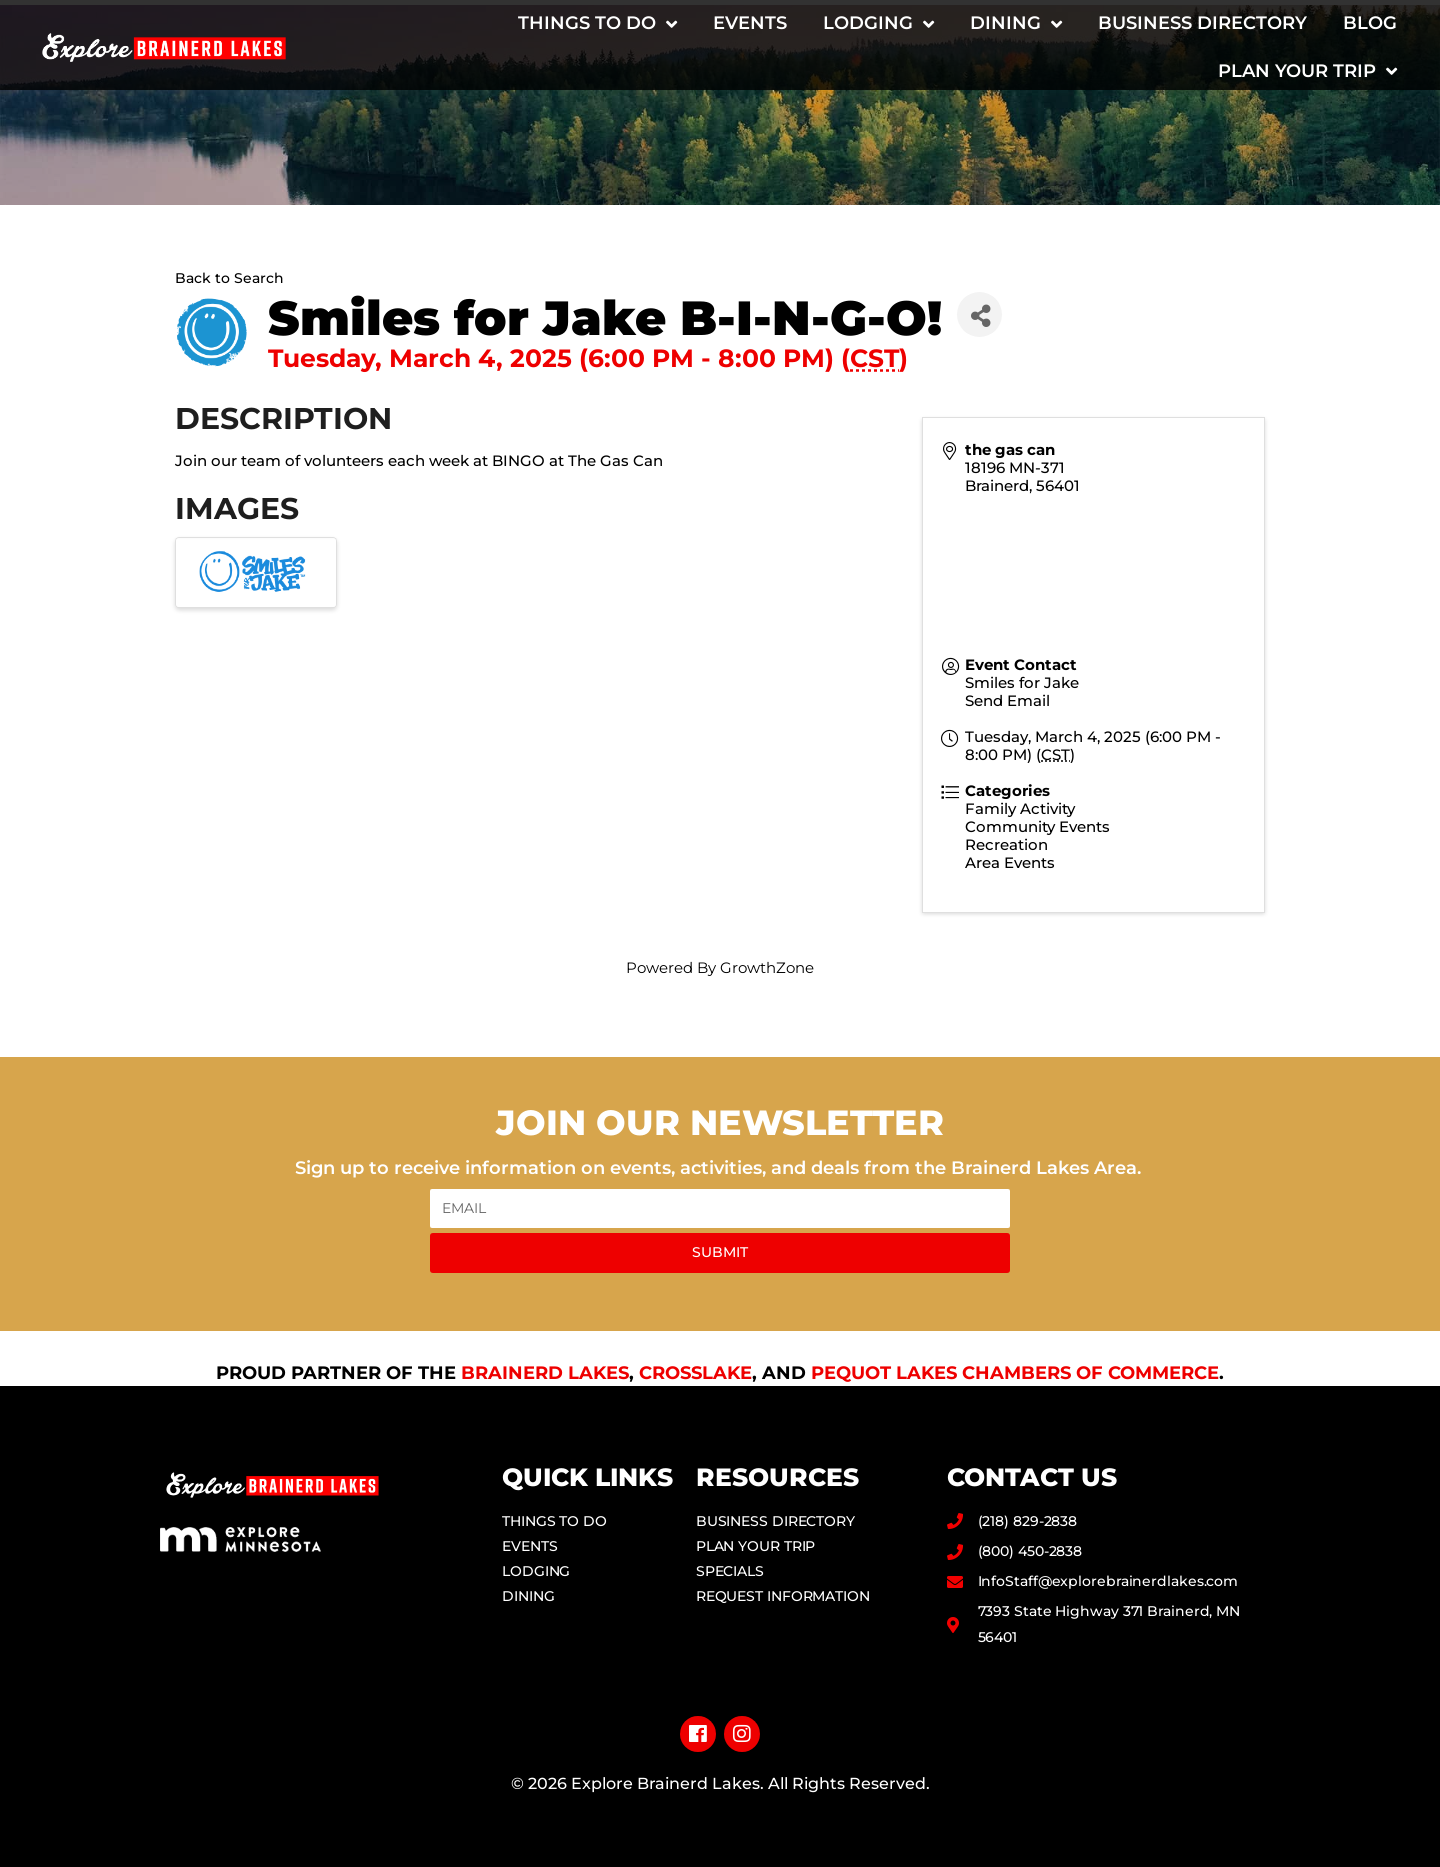 The image size is (1440, 1867). Describe the element at coordinates (1007, 700) in the screenshot. I see `Send Email` at that location.